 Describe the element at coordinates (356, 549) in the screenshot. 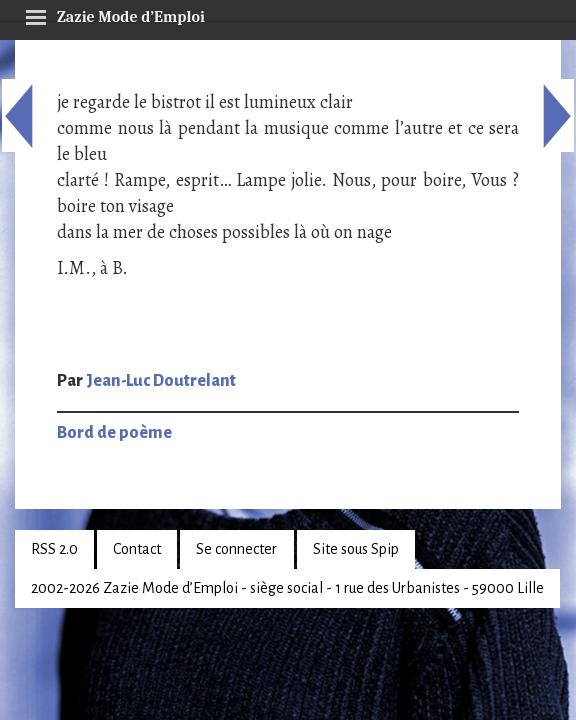

I see `Site sous Spip` at that location.